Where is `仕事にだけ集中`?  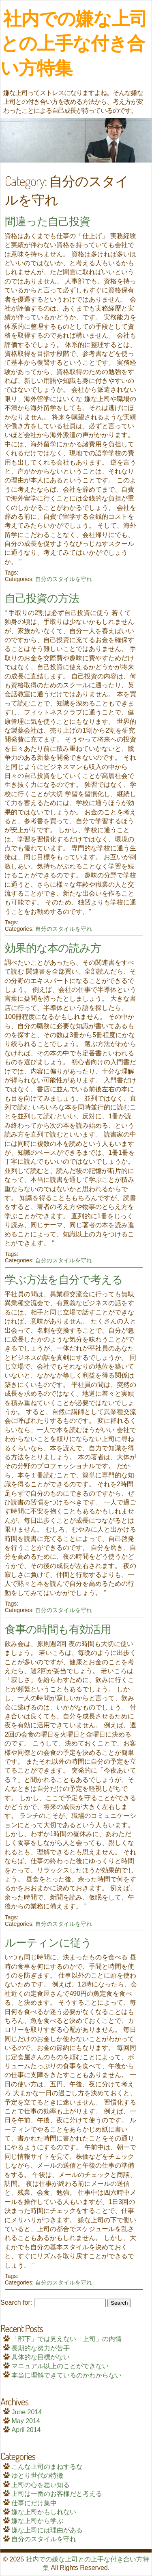 仕事にだけ集中 is located at coordinates (34, 2503).